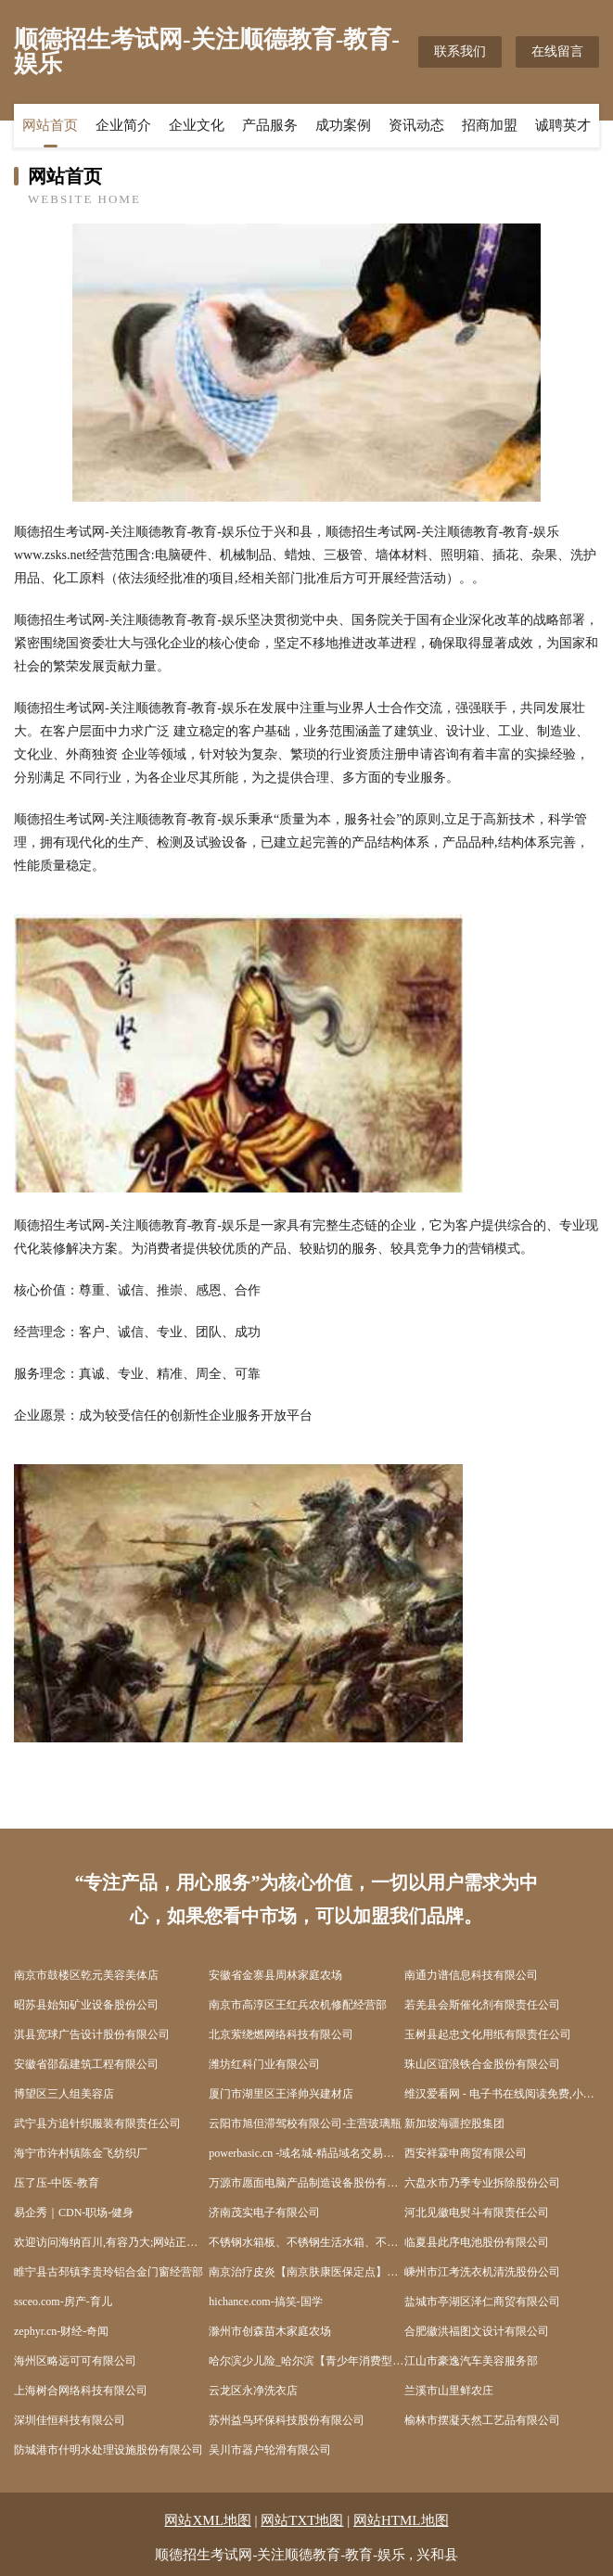  Describe the element at coordinates (563, 125) in the screenshot. I see `诚聘英才` at that location.